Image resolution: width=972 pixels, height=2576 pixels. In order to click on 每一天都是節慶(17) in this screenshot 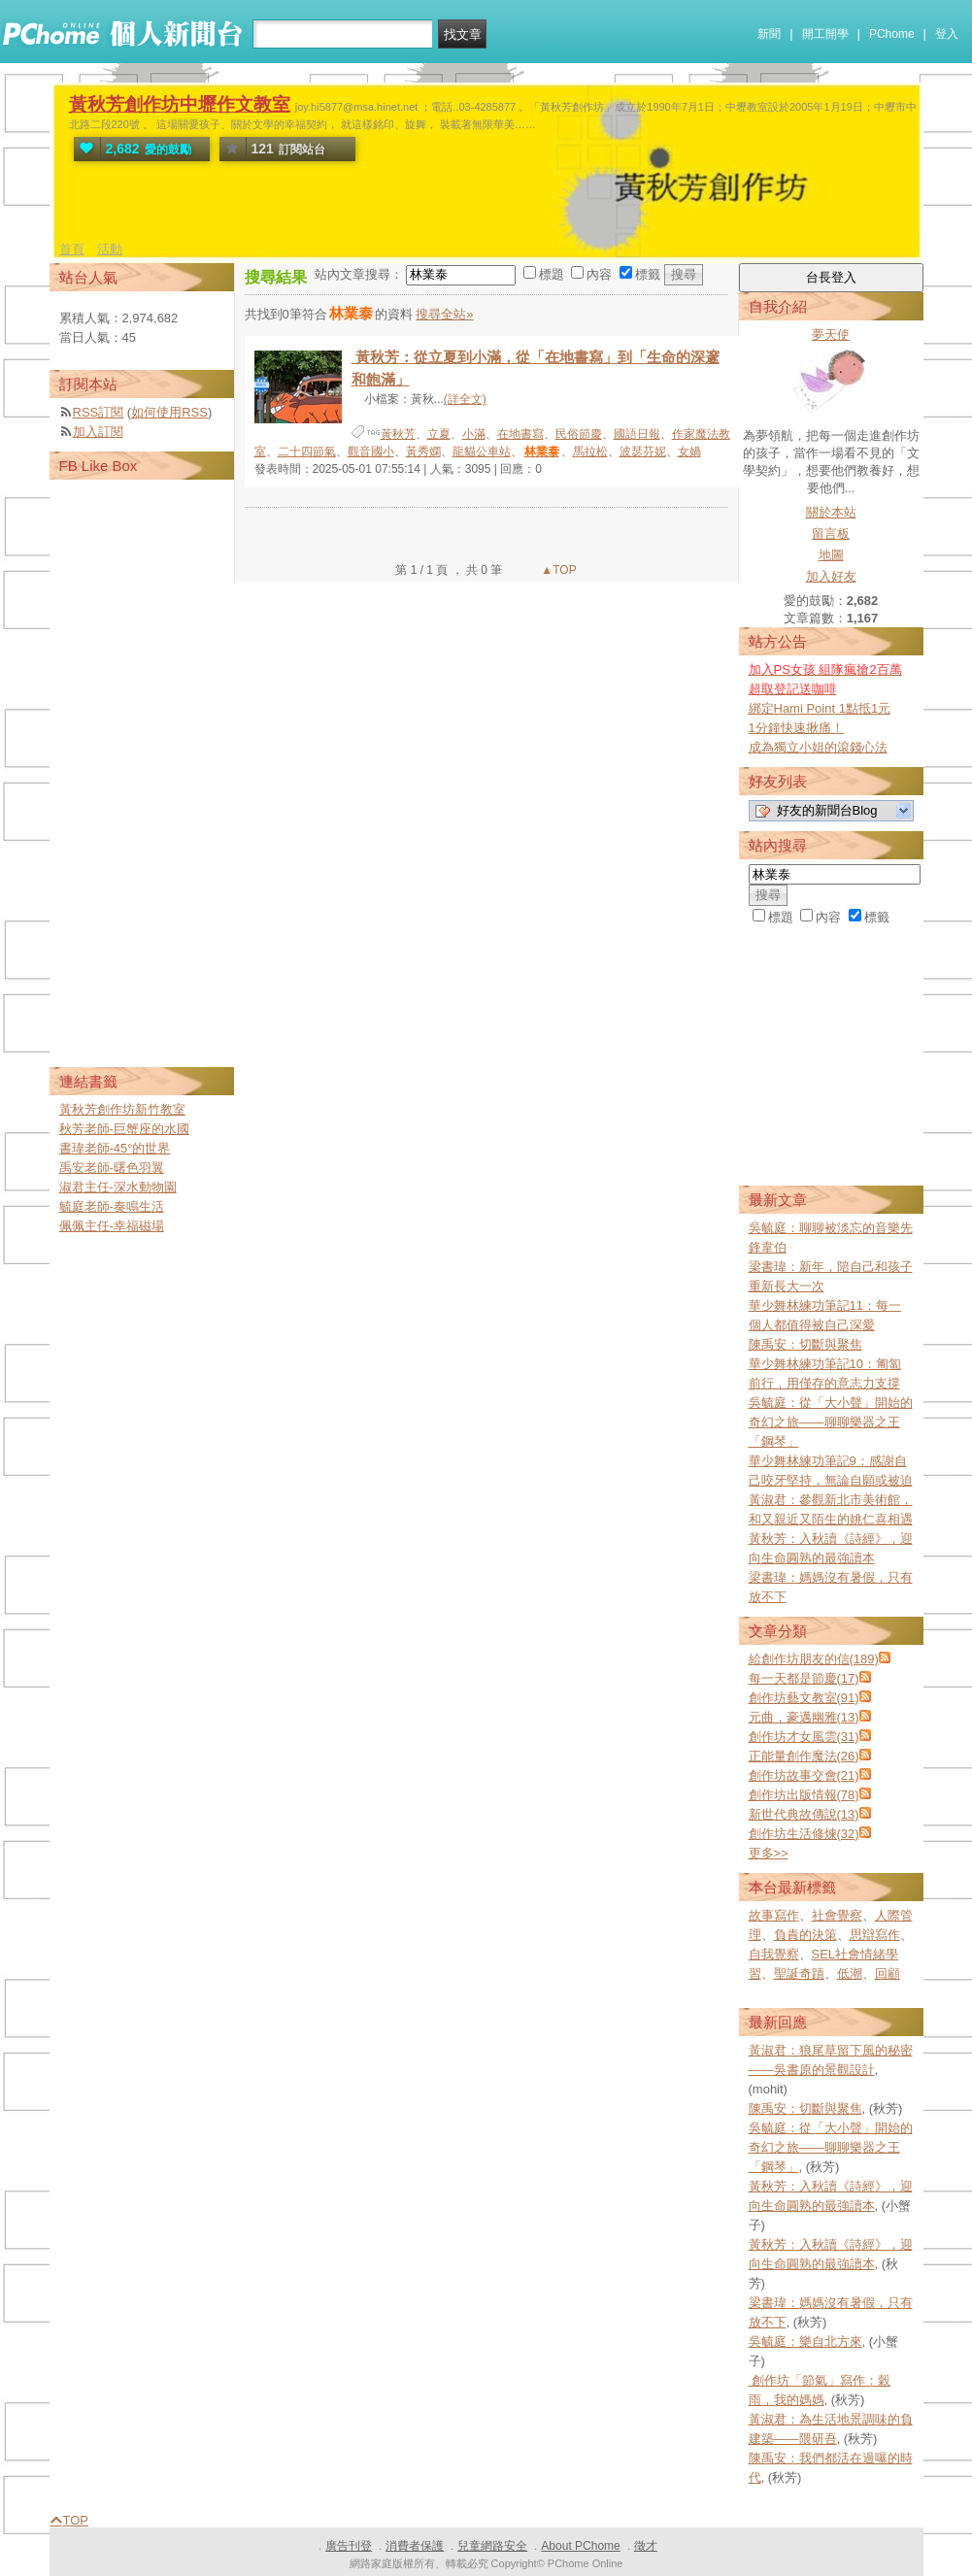, I will do `click(804, 1678)`.